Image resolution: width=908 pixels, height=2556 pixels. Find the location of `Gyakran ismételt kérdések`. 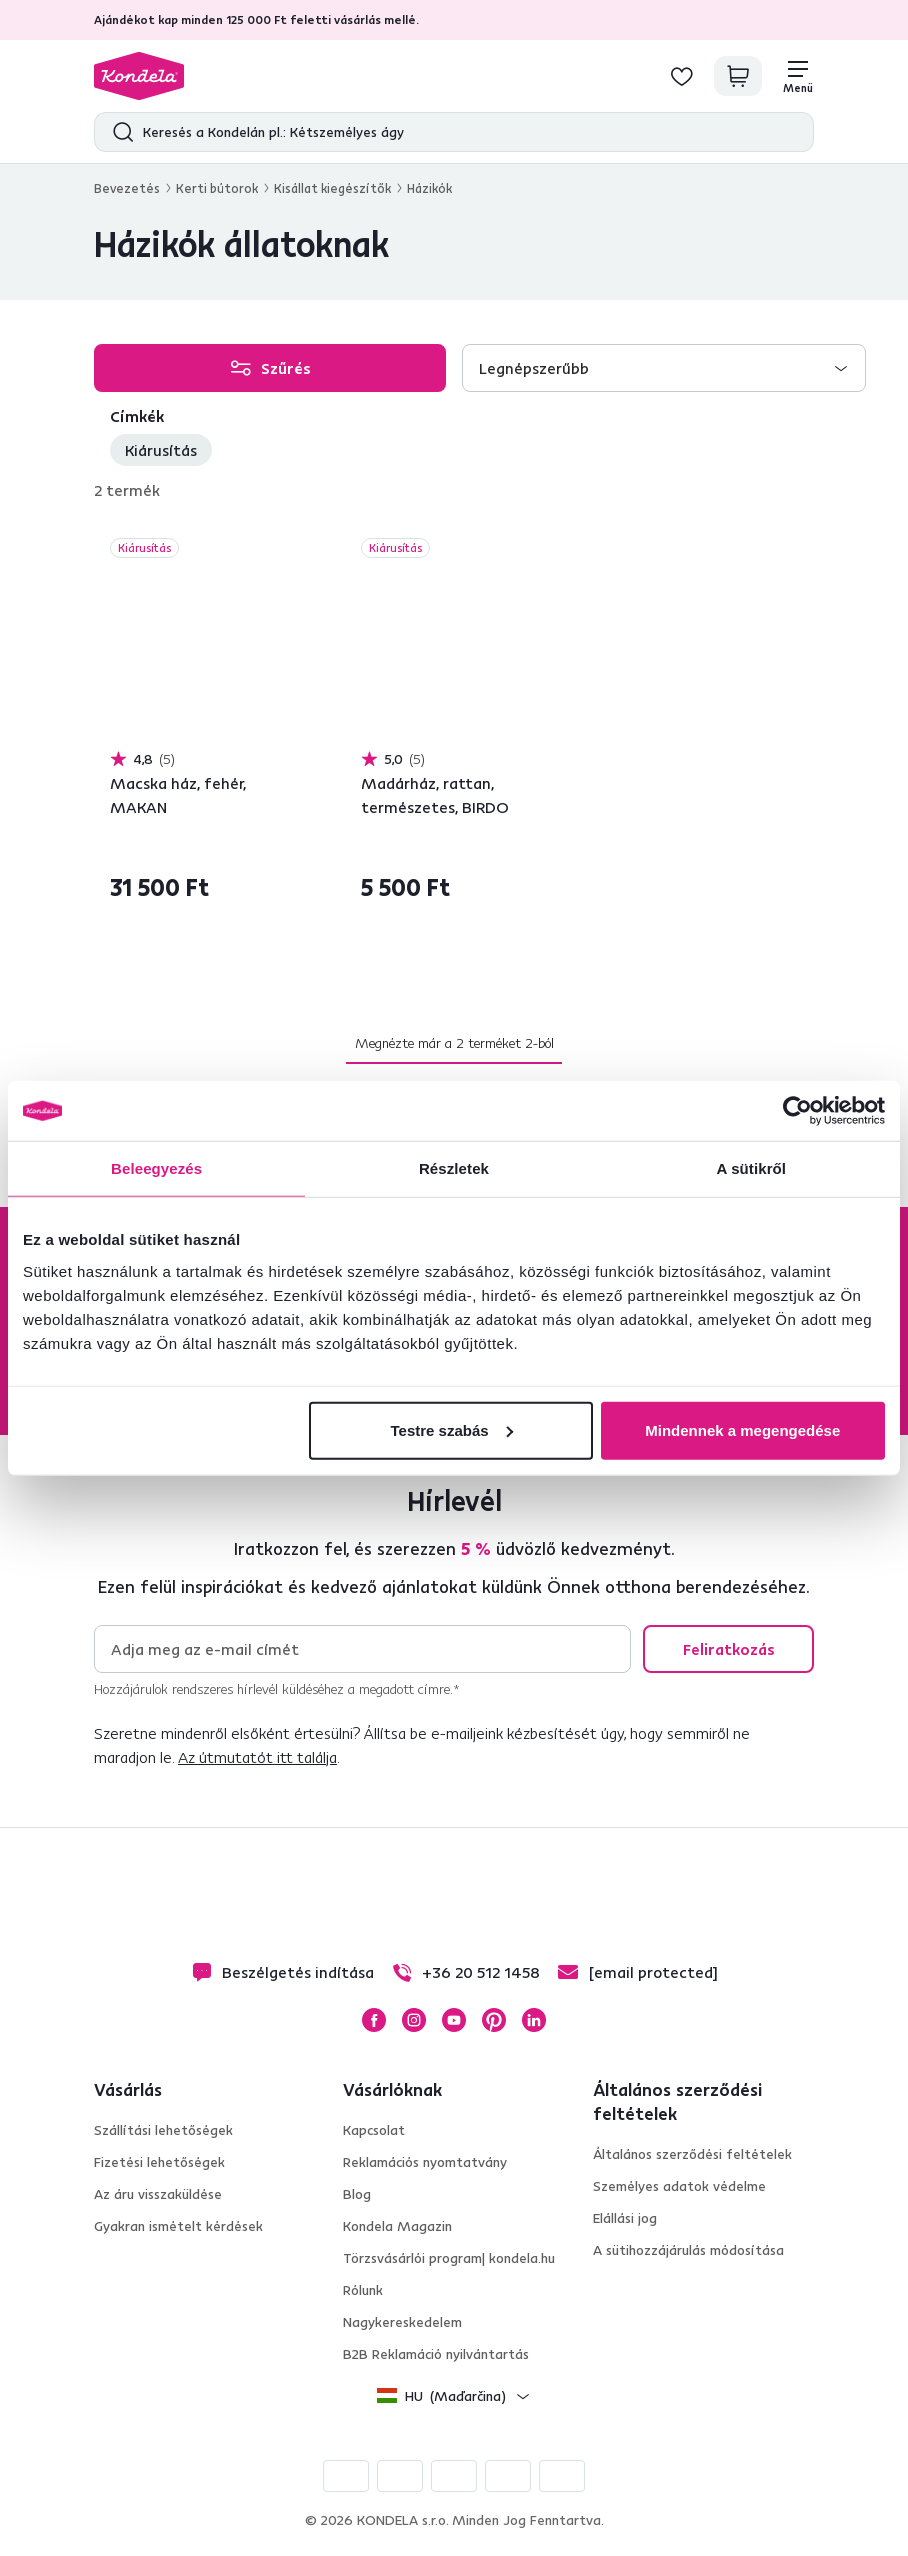

Gyakran ismételt kérdések is located at coordinates (178, 2226).